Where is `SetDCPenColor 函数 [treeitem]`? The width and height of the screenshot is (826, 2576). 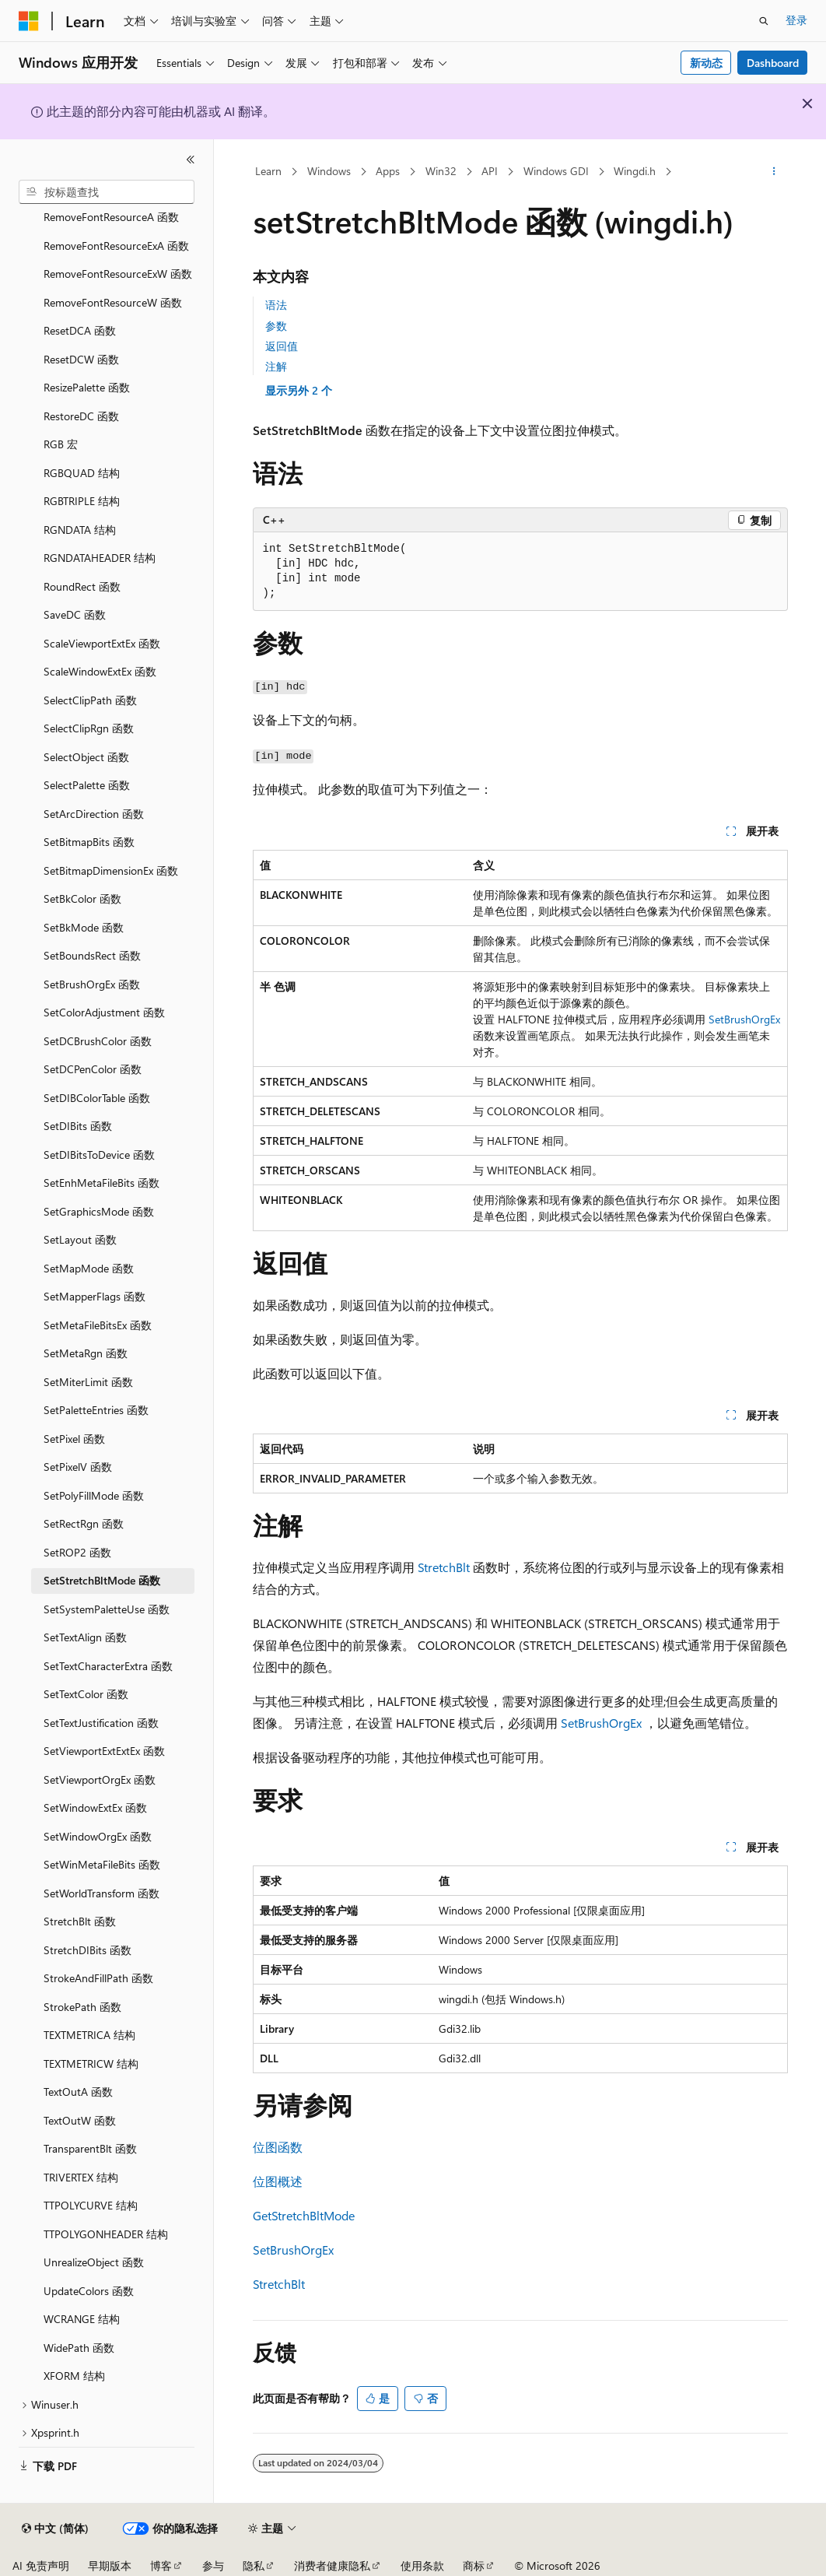 SetDCPenColor 函数 [treeitem] is located at coordinates (93, 1069).